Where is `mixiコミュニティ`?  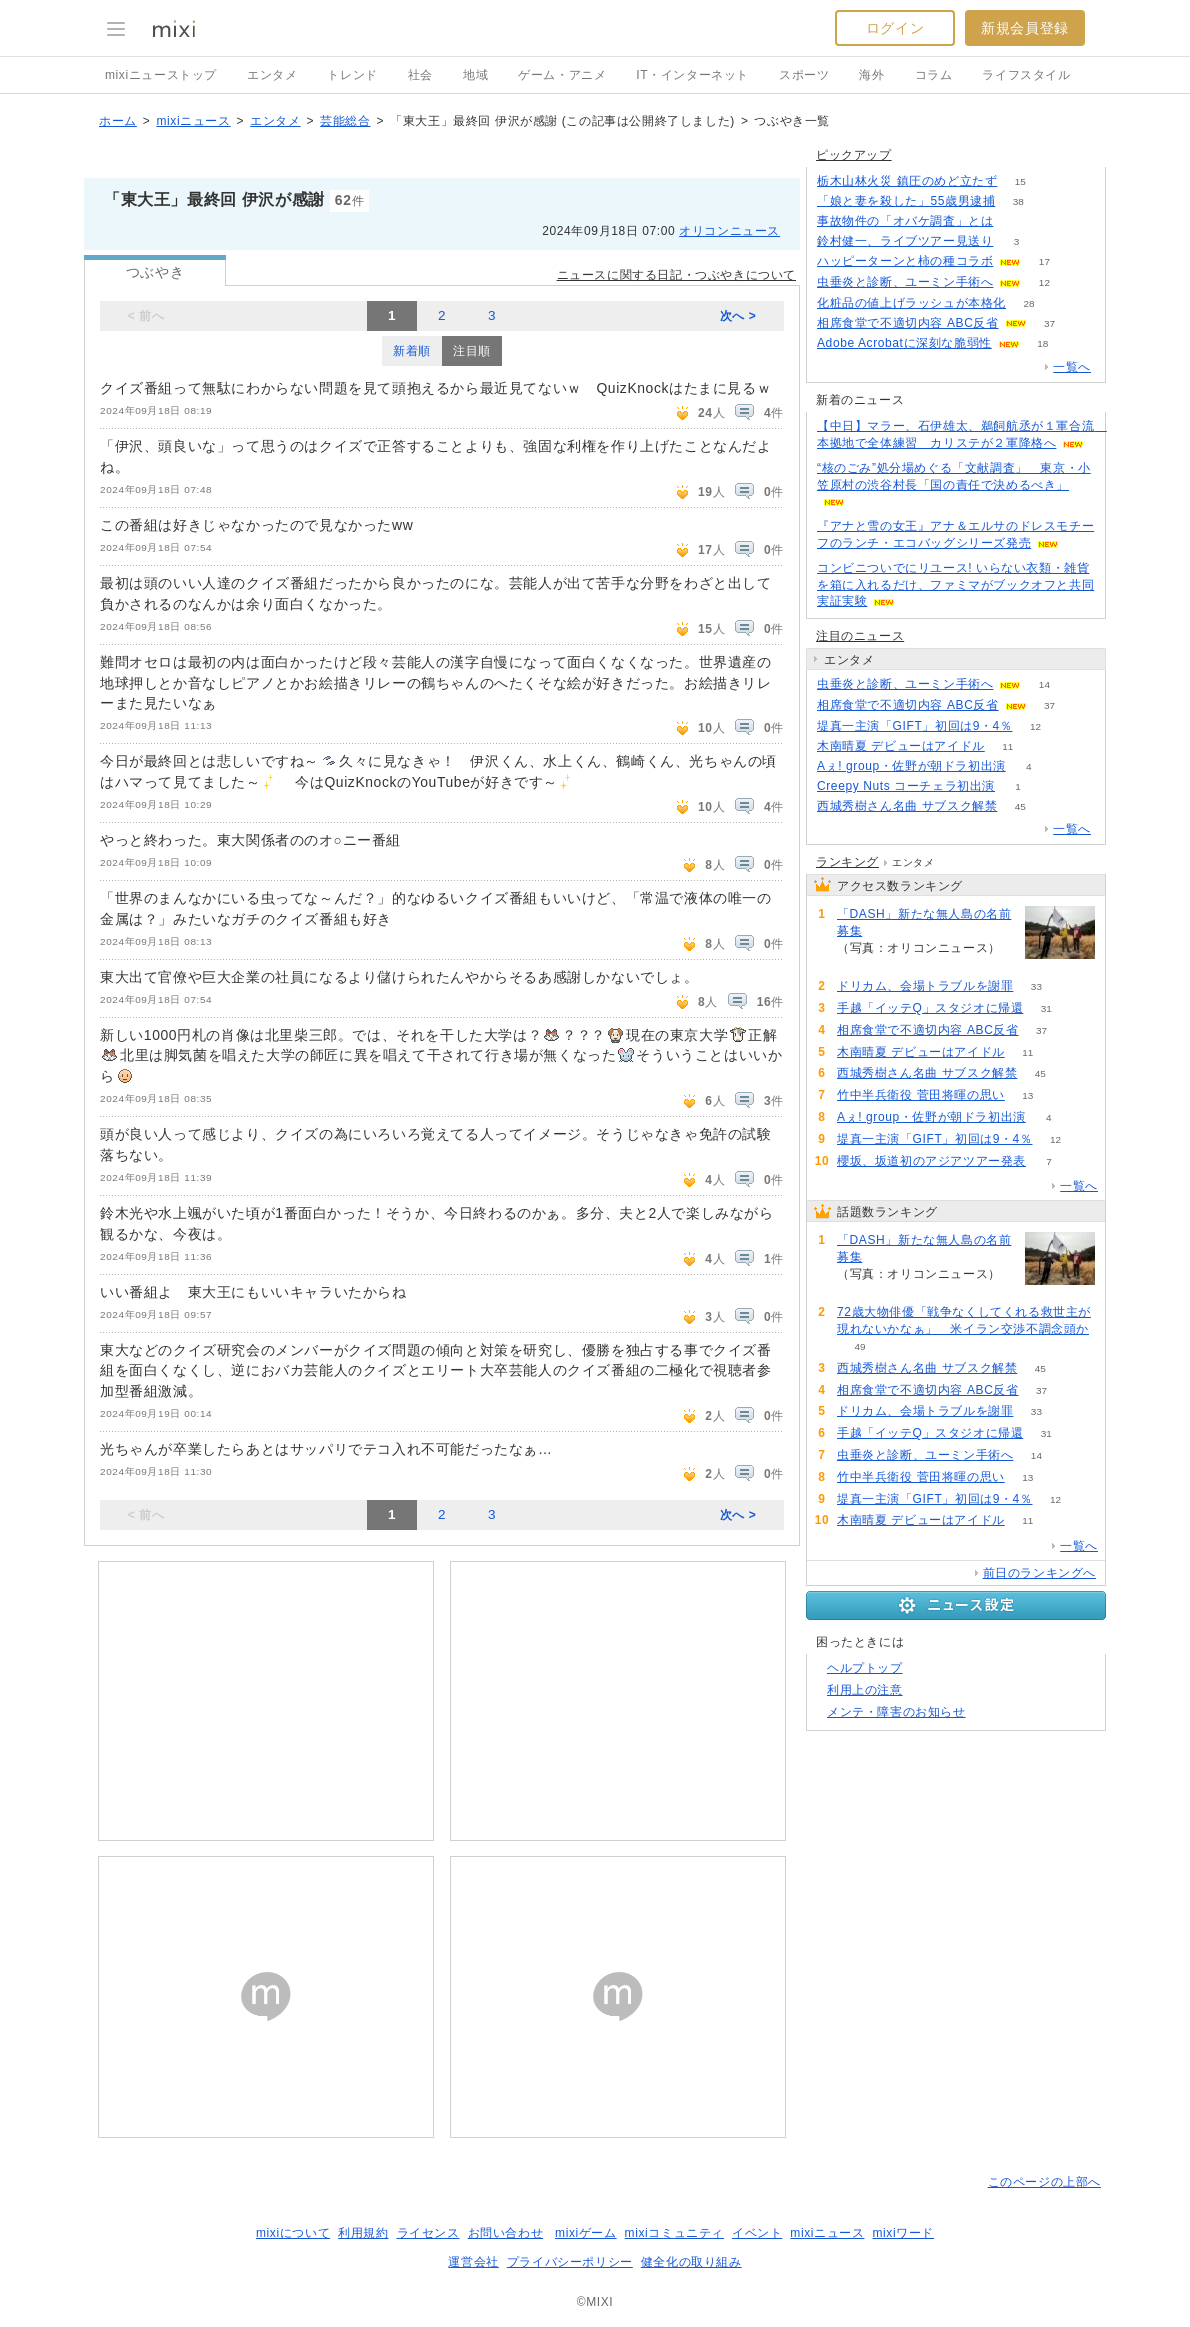
mixiコミュニティ is located at coordinates (674, 2233).